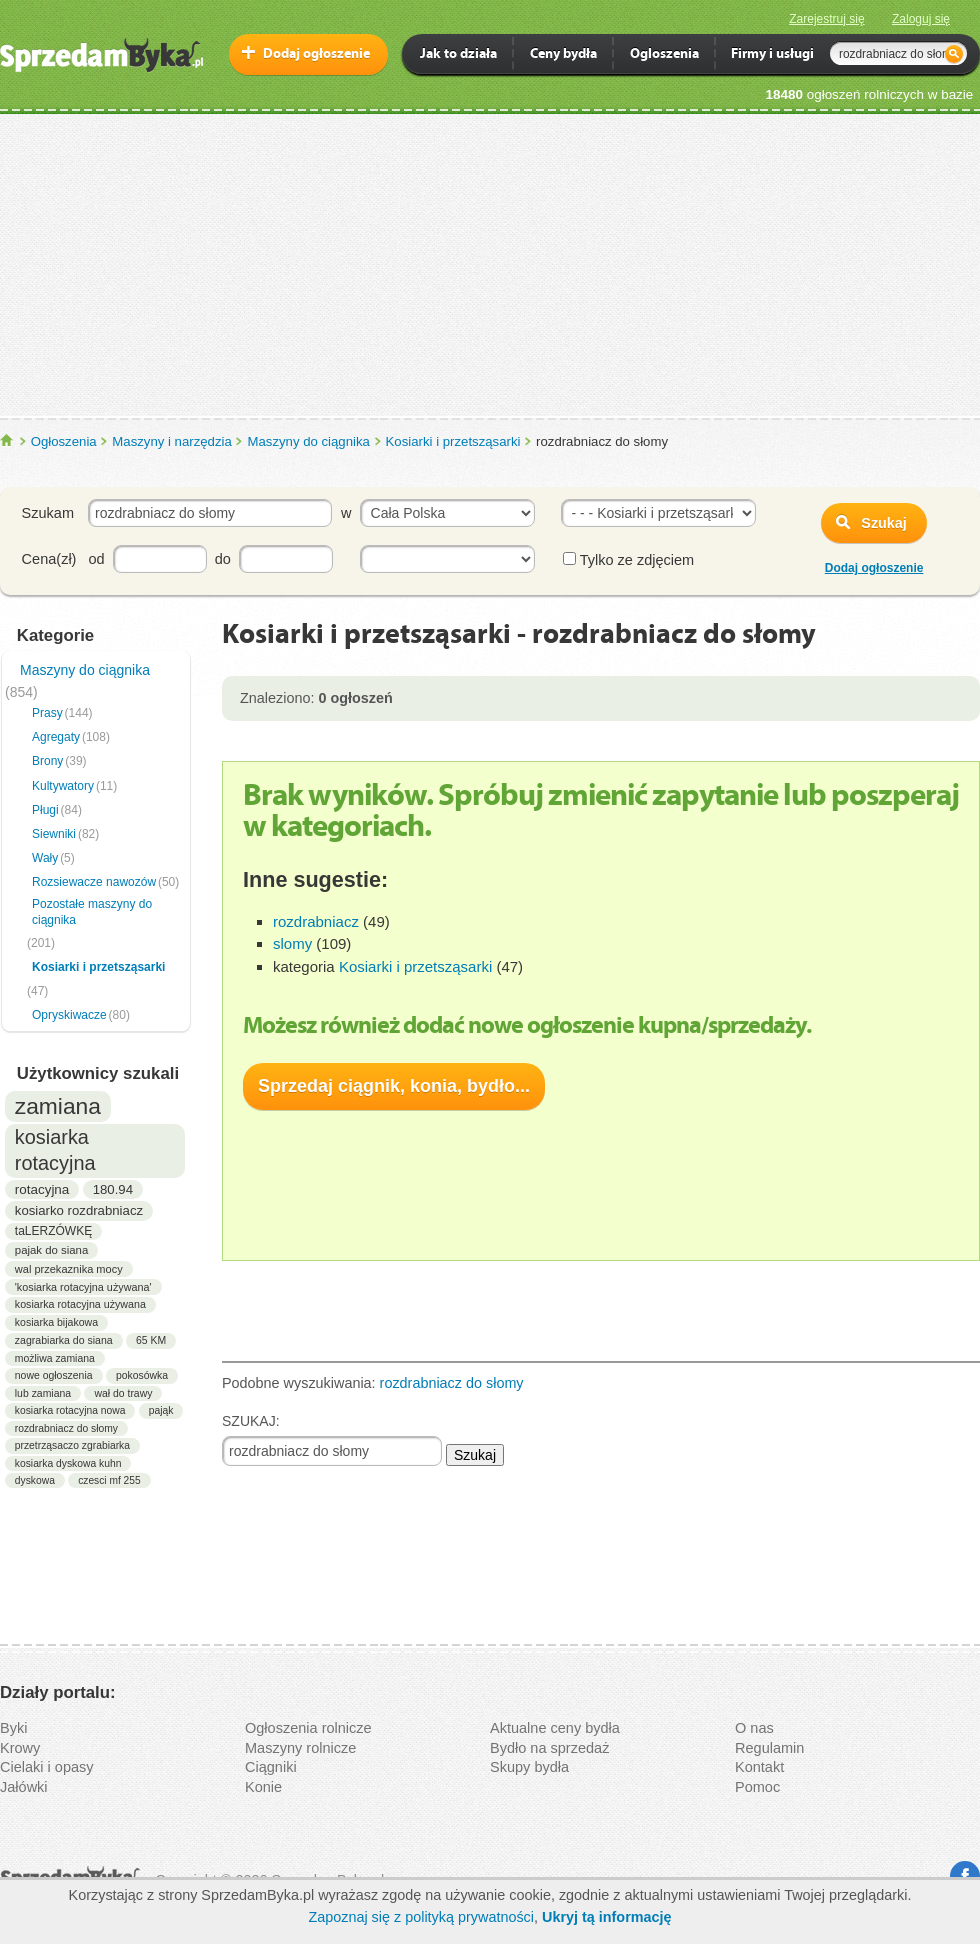 The width and height of the screenshot is (980, 1944). Describe the element at coordinates (308, 441) in the screenshot. I see `Maszyny do ciągnika` at that location.